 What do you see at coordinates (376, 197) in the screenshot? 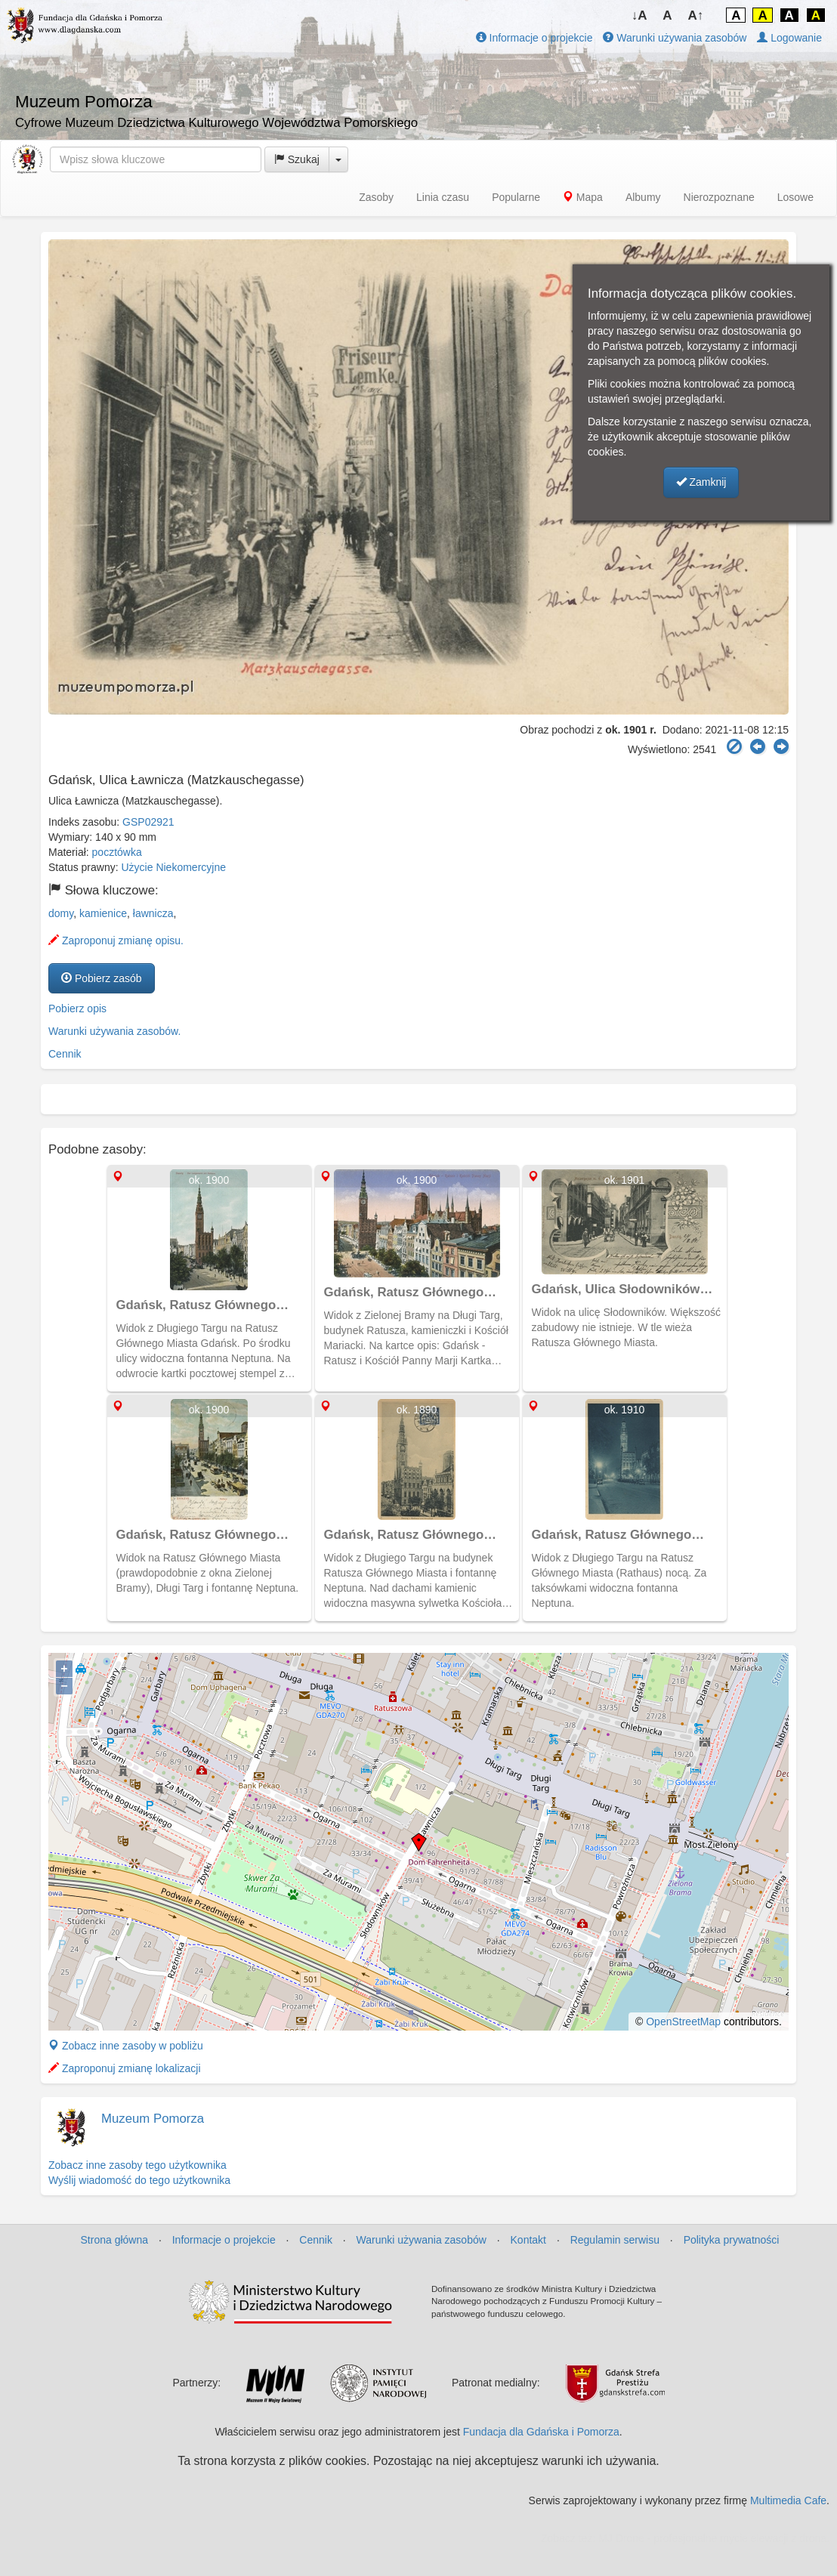
I see `Zasoby` at bounding box center [376, 197].